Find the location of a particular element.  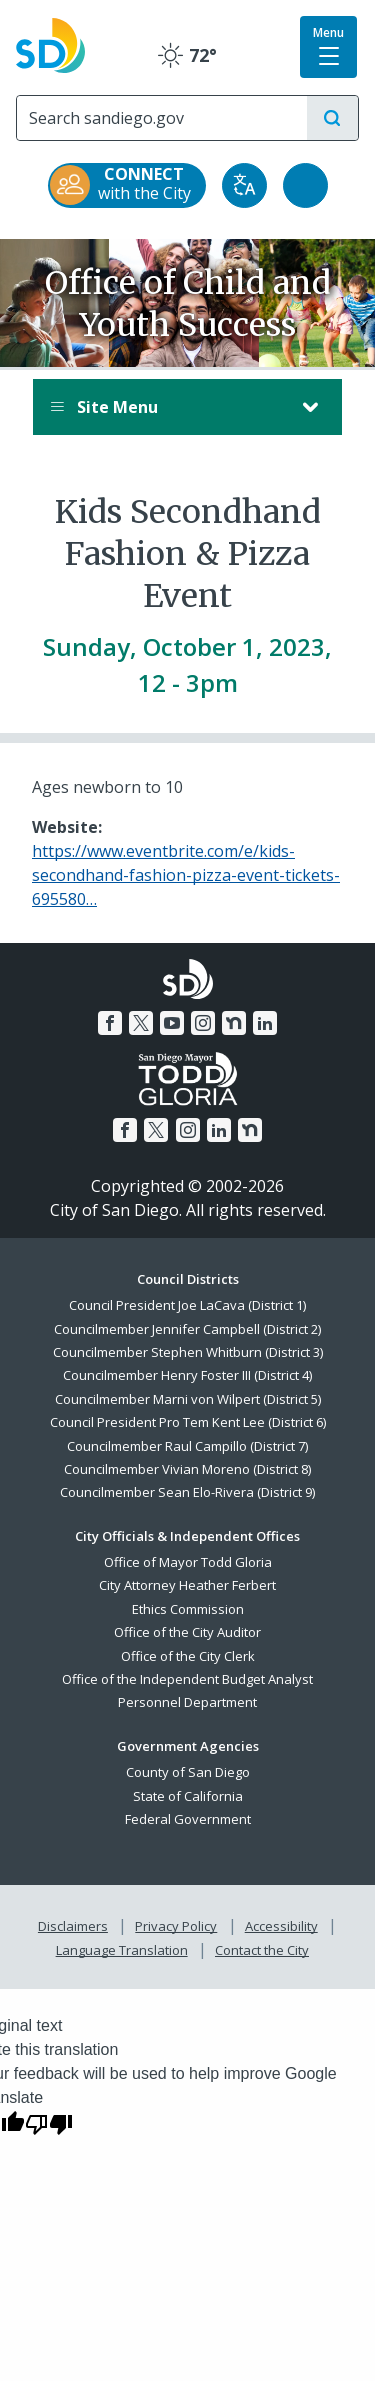

[CONNECT with the City] is located at coordinates (127, 185).